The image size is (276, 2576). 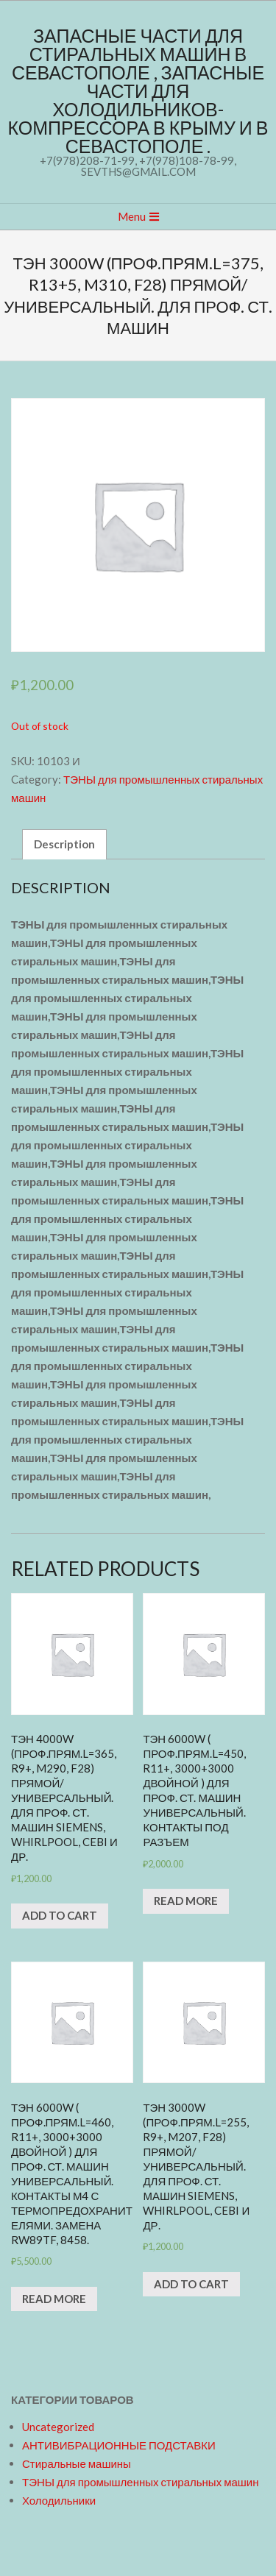 What do you see at coordinates (140, 2481) in the screenshot?
I see `ТЭНЫ для промышленных стиральных машин` at bounding box center [140, 2481].